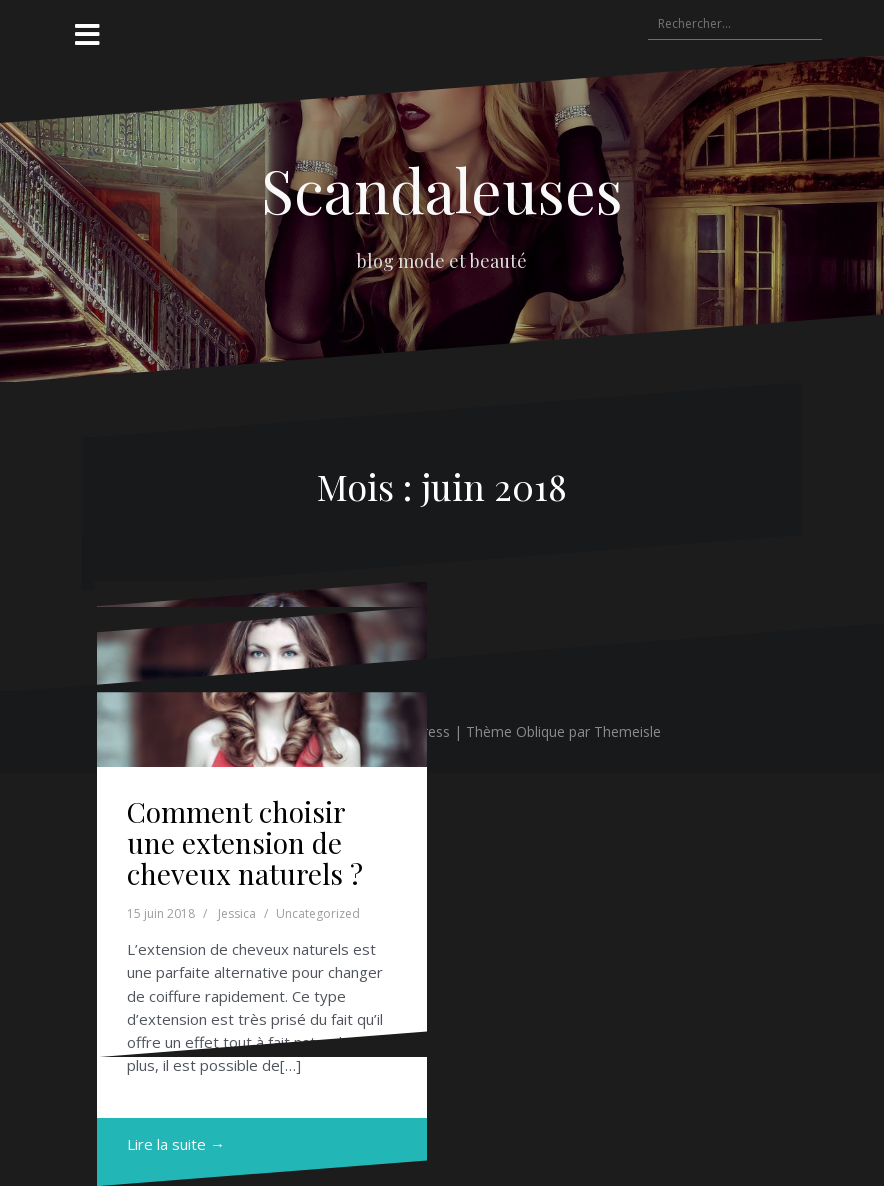  Describe the element at coordinates (245, 842) in the screenshot. I see `Comment choisir une extension de cheveux naturels ?` at that location.